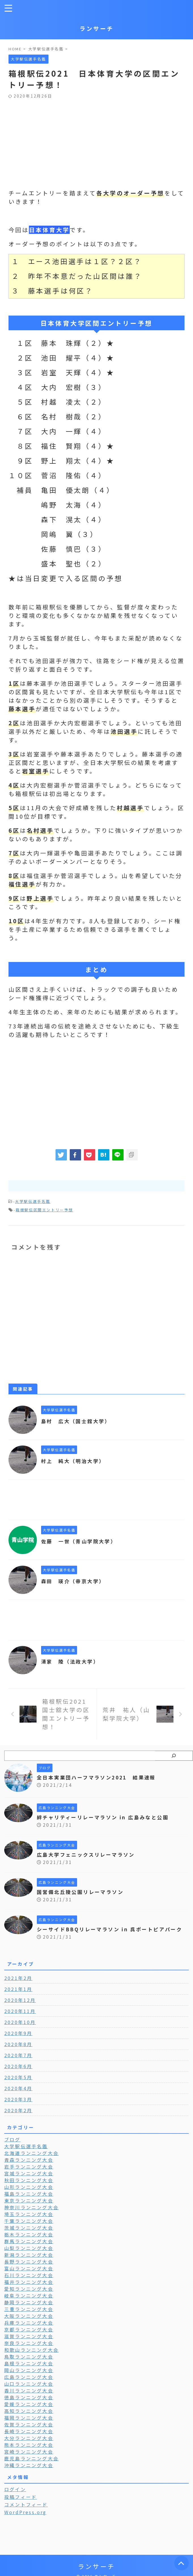  What do you see at coordinates (18, 1985) in the screenshot?
I see `2021年2月` at bounding box center [18, 1985].